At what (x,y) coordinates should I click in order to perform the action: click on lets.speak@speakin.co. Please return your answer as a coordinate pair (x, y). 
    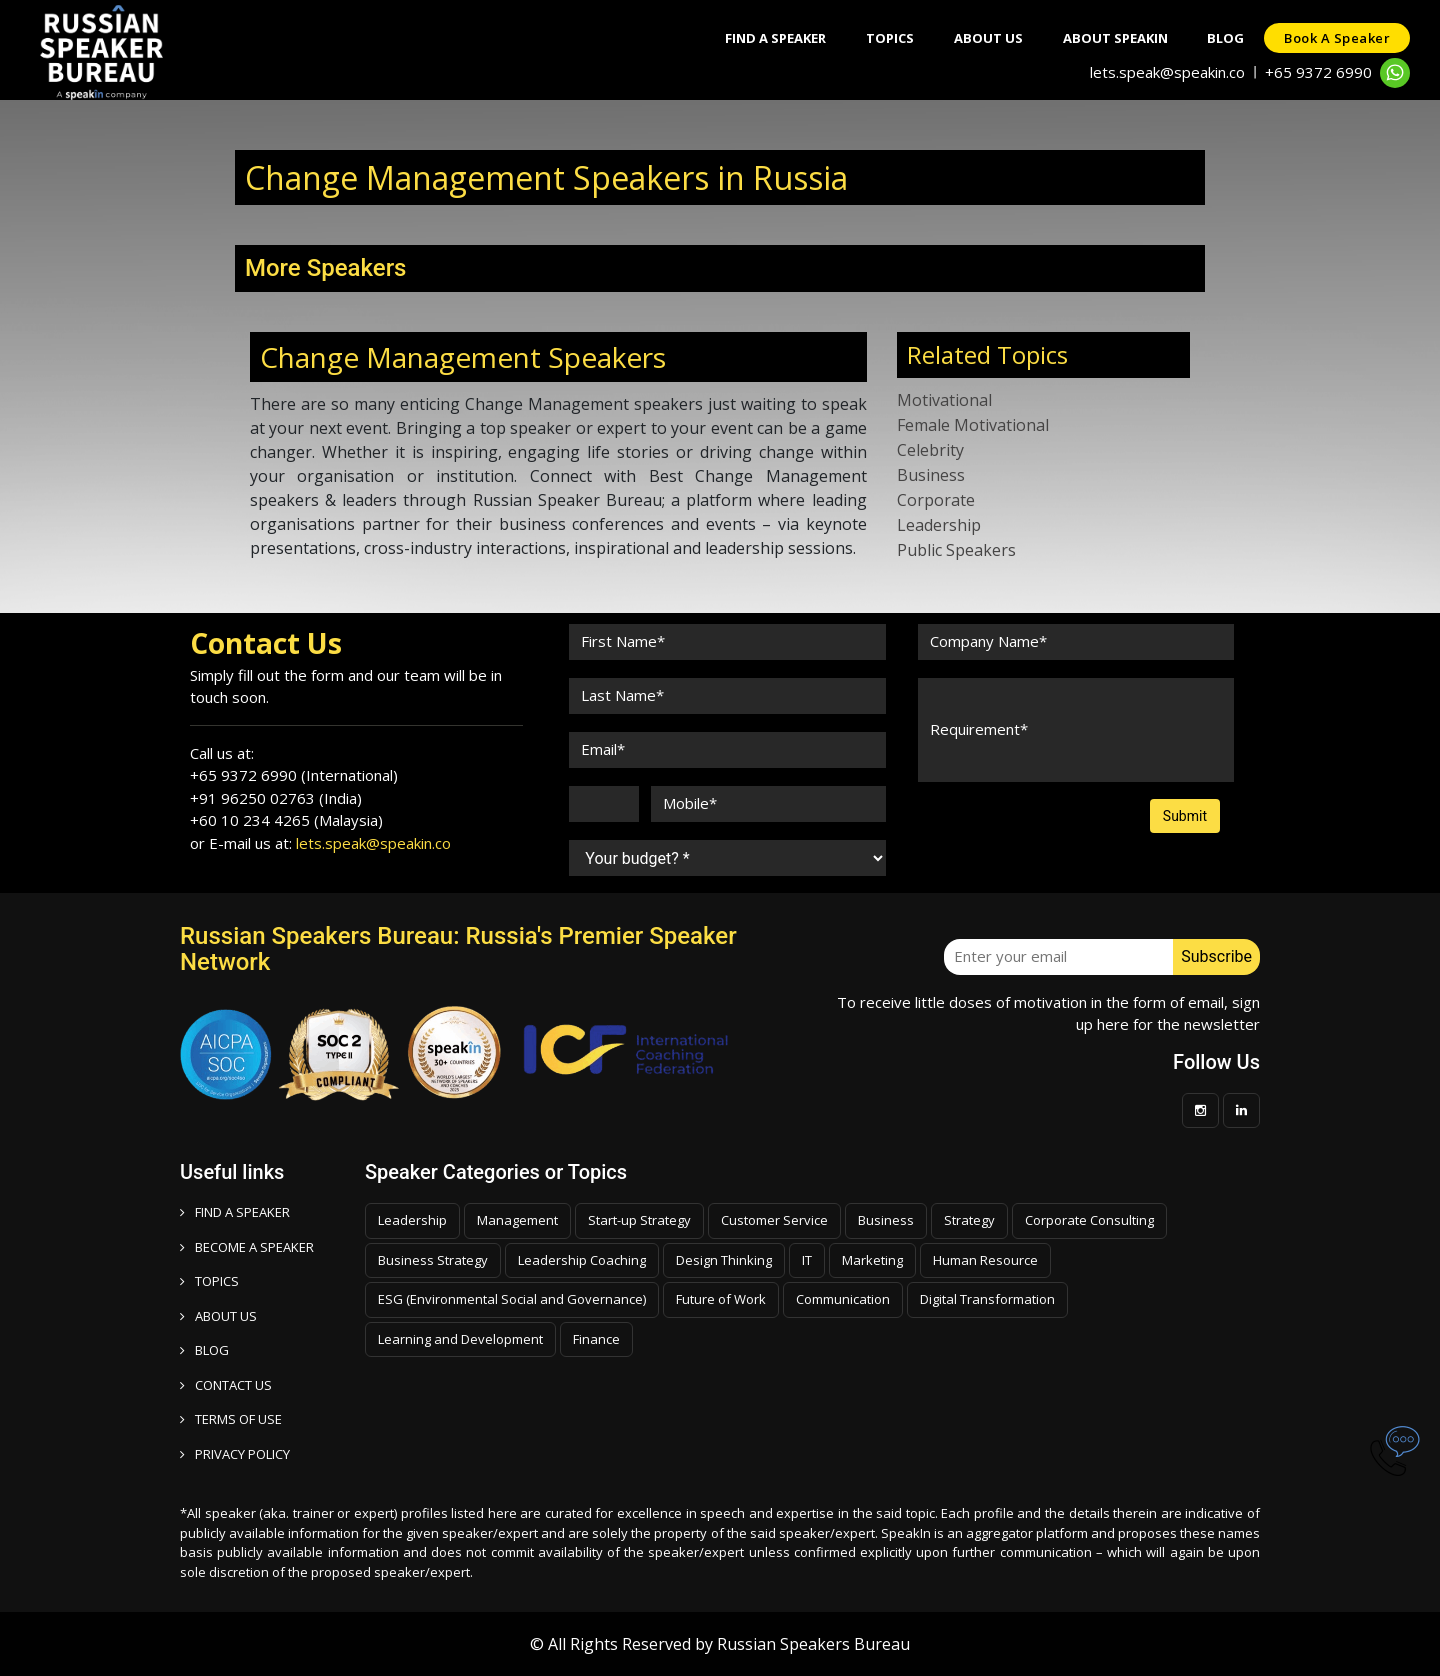
    Looking at the image, I should click on (1167, 72).